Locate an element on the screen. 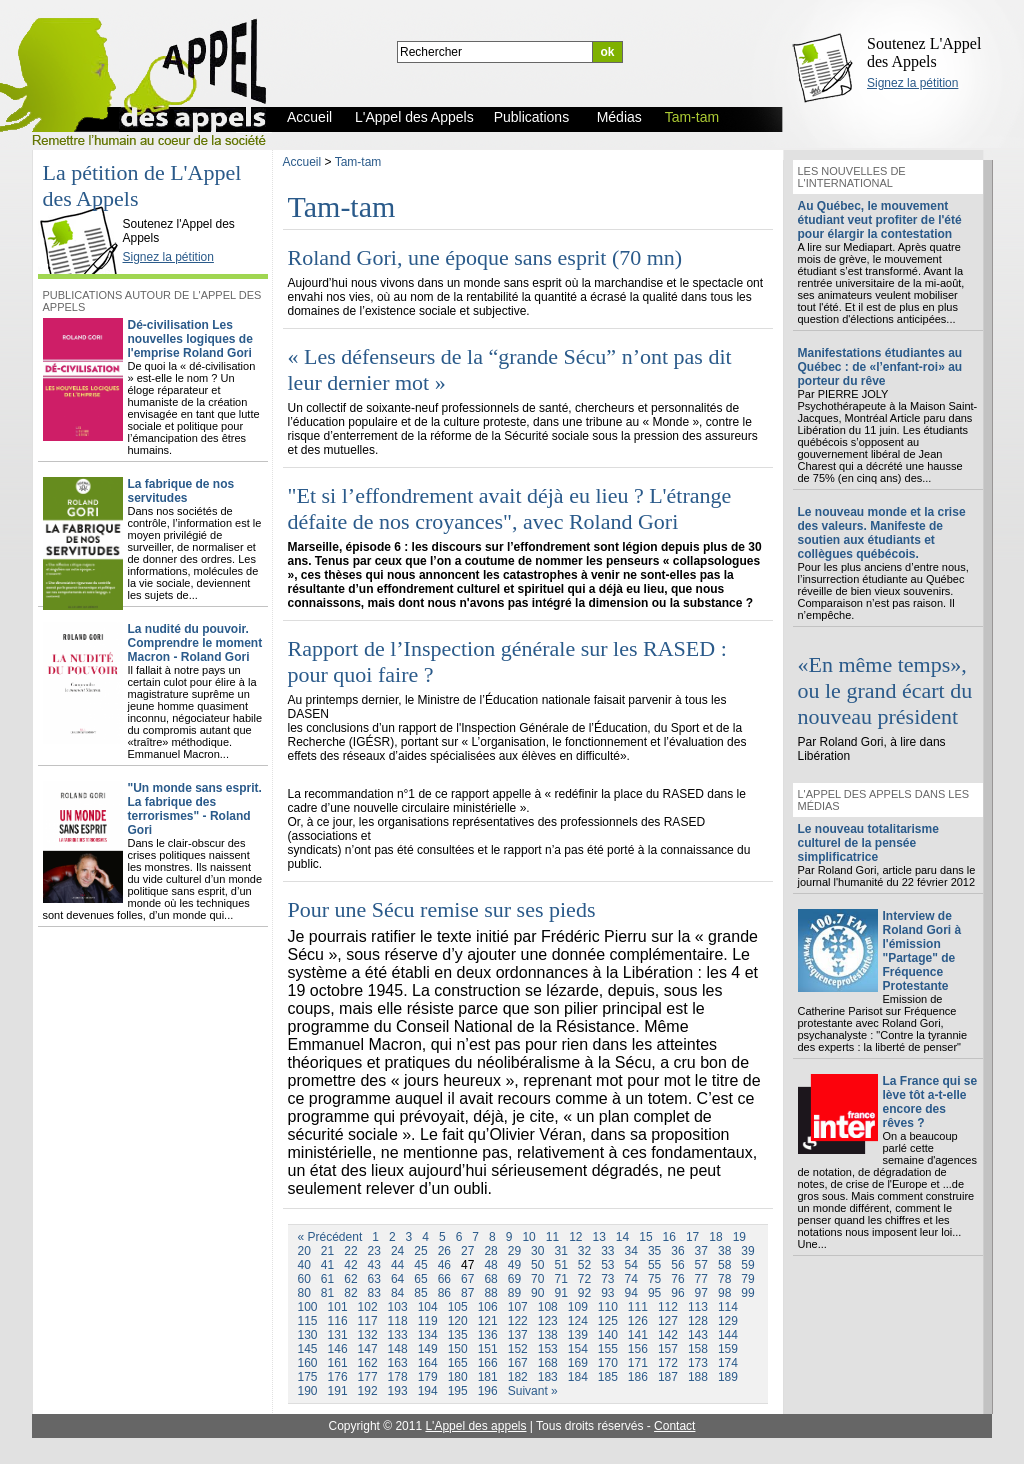 The height and width of the screenshot is (1464, 1024). La nudité du pouvoir. Comprendre le moment Macron - Roland Gori is located at coordinates (195, 643).